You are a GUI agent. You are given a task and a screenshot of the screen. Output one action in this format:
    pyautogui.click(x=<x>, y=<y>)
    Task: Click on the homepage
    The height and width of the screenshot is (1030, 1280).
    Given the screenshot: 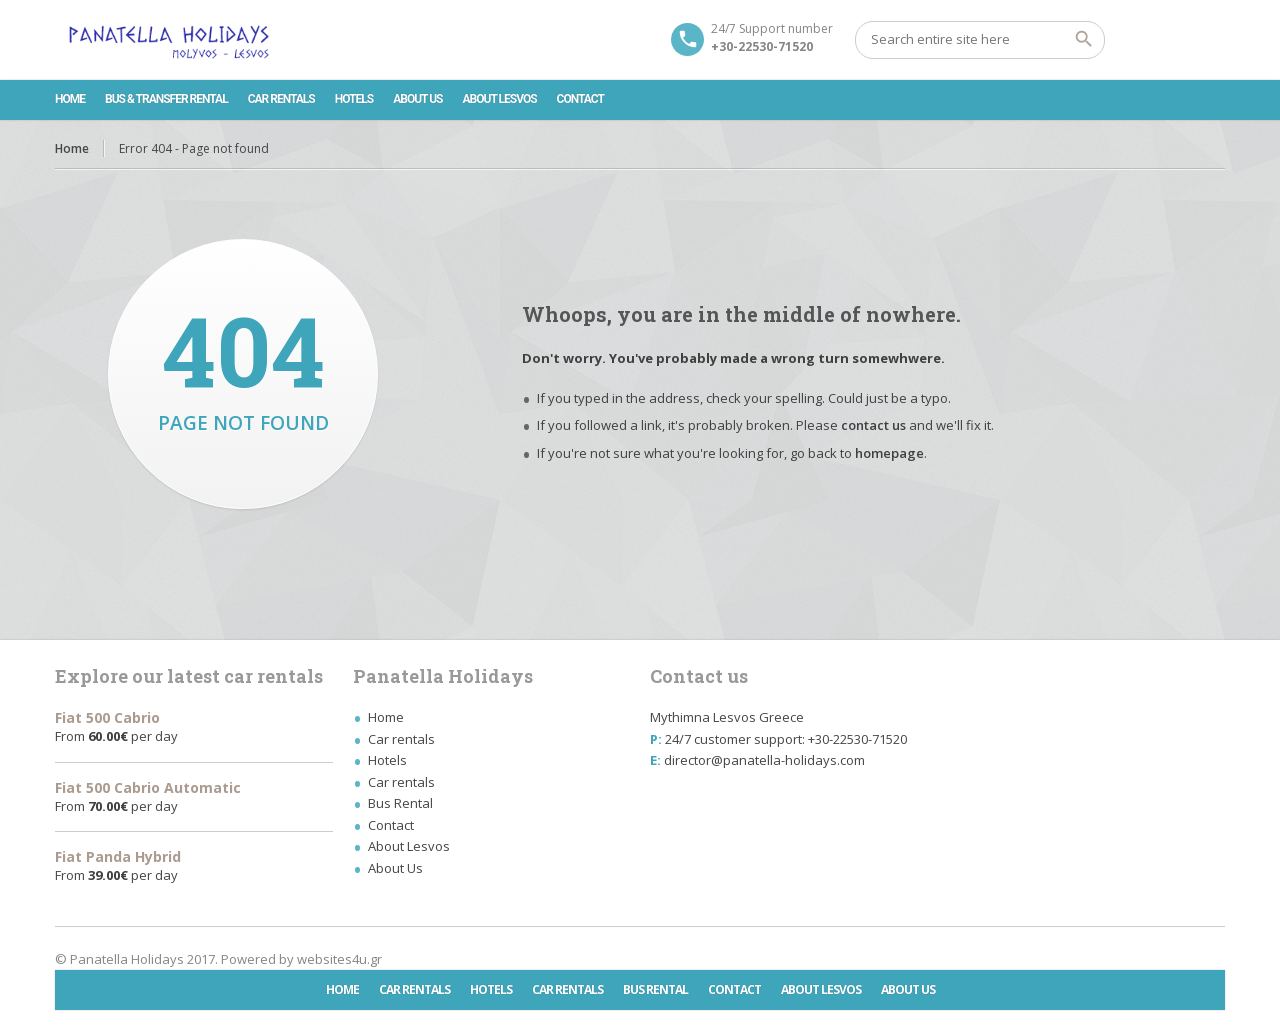 What is the action you would take?
    pyautogui.click(x=889, y=453)
    